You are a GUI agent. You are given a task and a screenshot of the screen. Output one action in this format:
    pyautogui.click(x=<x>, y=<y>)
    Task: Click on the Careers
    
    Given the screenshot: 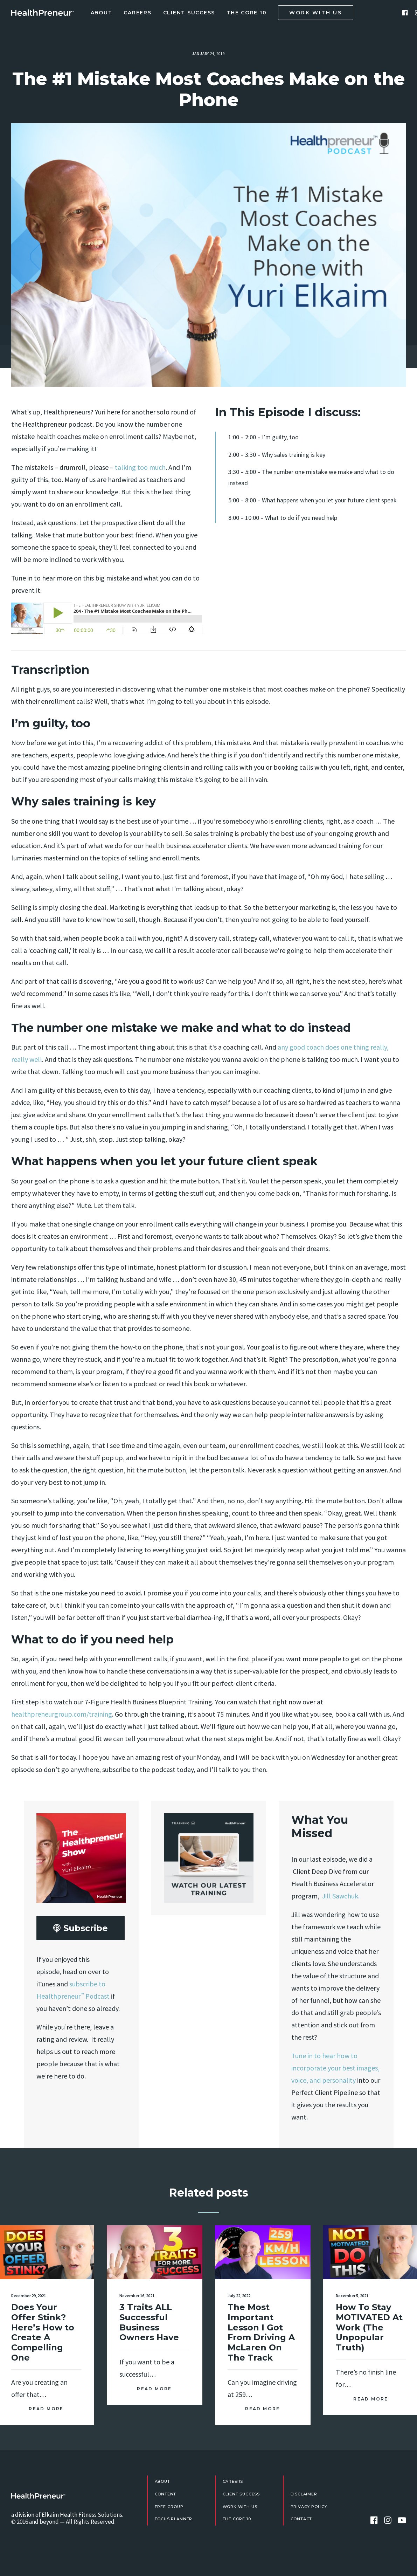 What is the action you would take?
    pyautogui.click(x=137, y=12)
    